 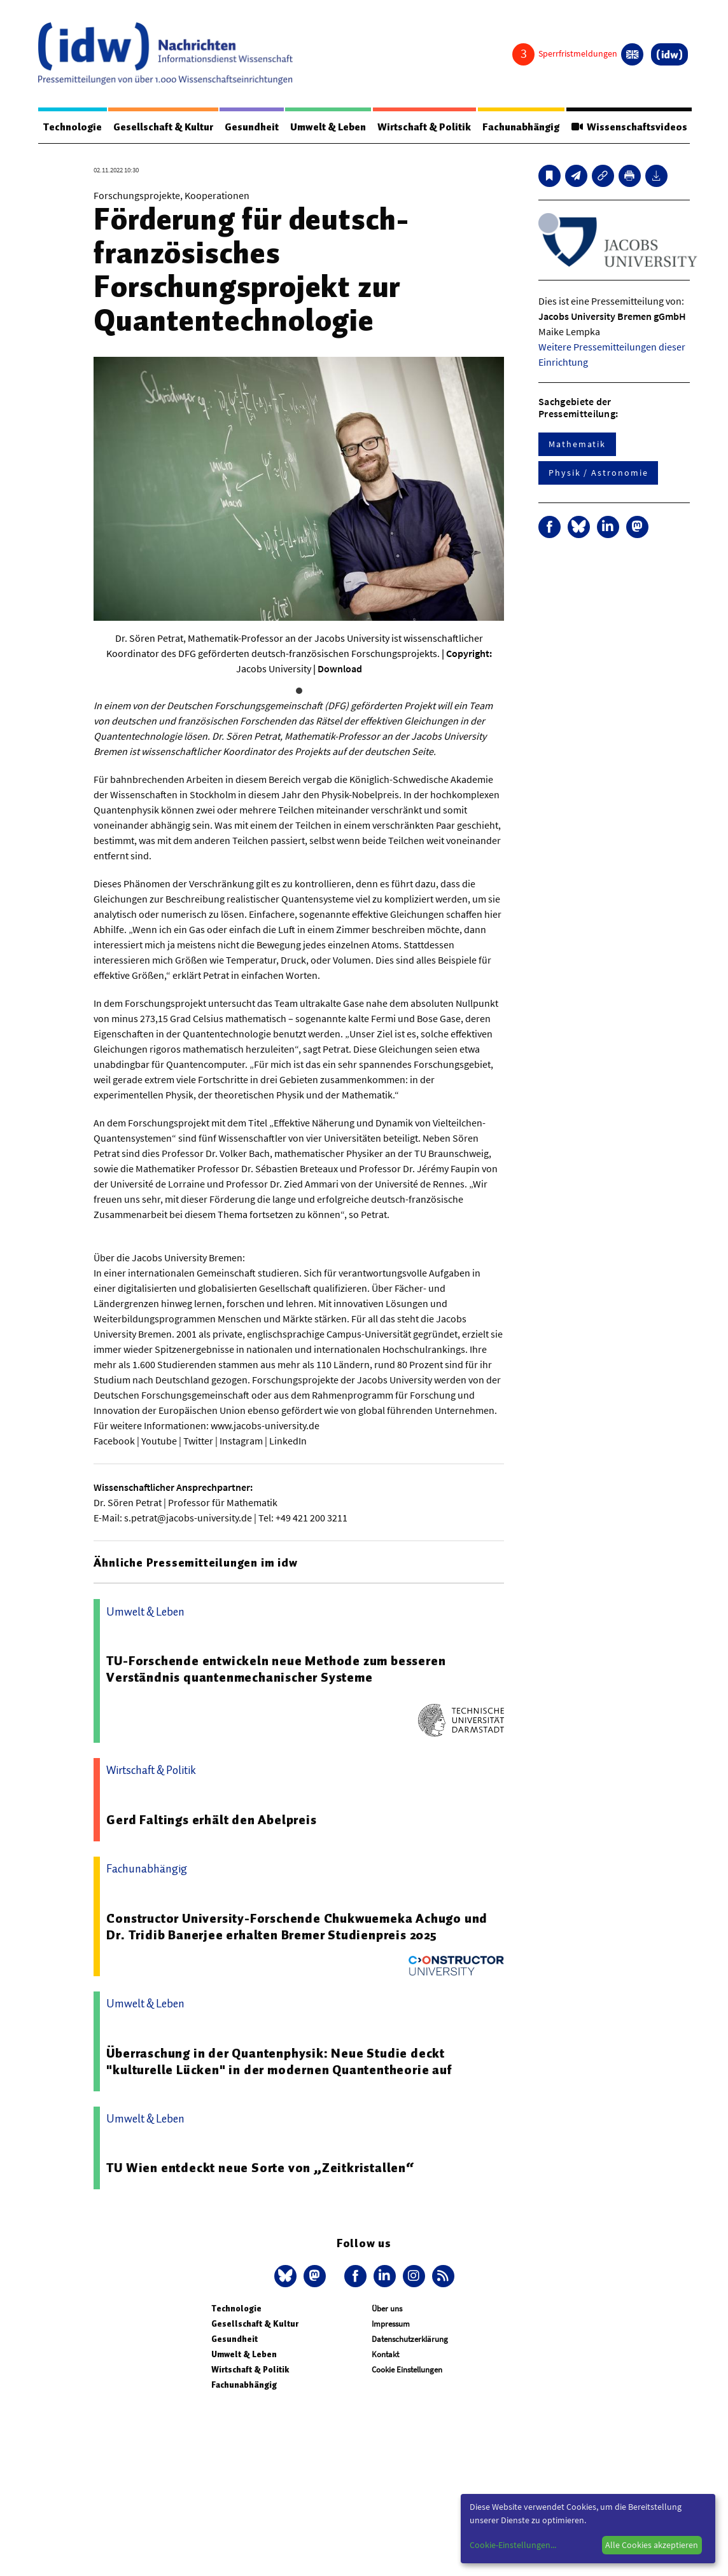 I want to click on TU-Forschende entwickeln neue Methode zum besseren Verständnis quantenmechanischer Systeme, so click(x=275, y=1669).